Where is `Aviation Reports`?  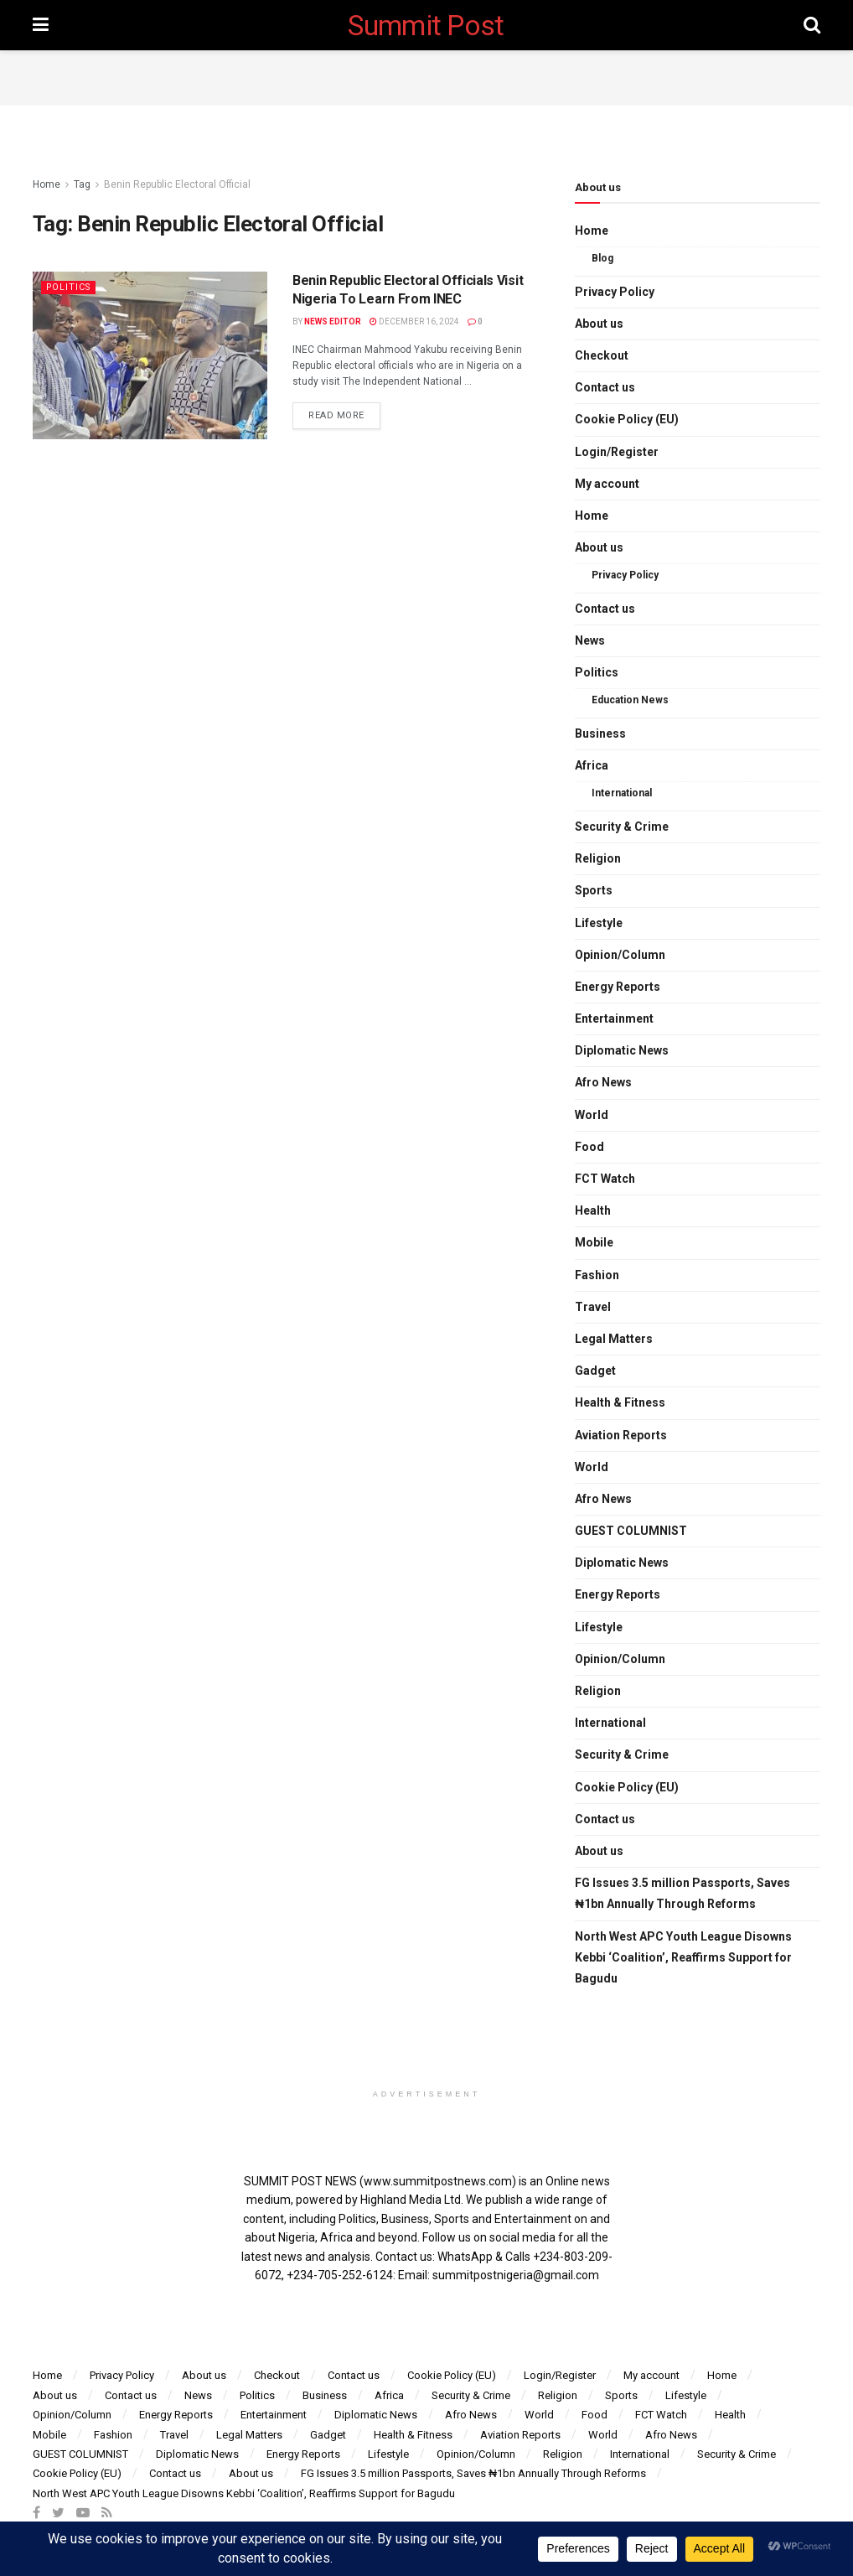
Aviation Reports is located at coordinates (621, 1435).